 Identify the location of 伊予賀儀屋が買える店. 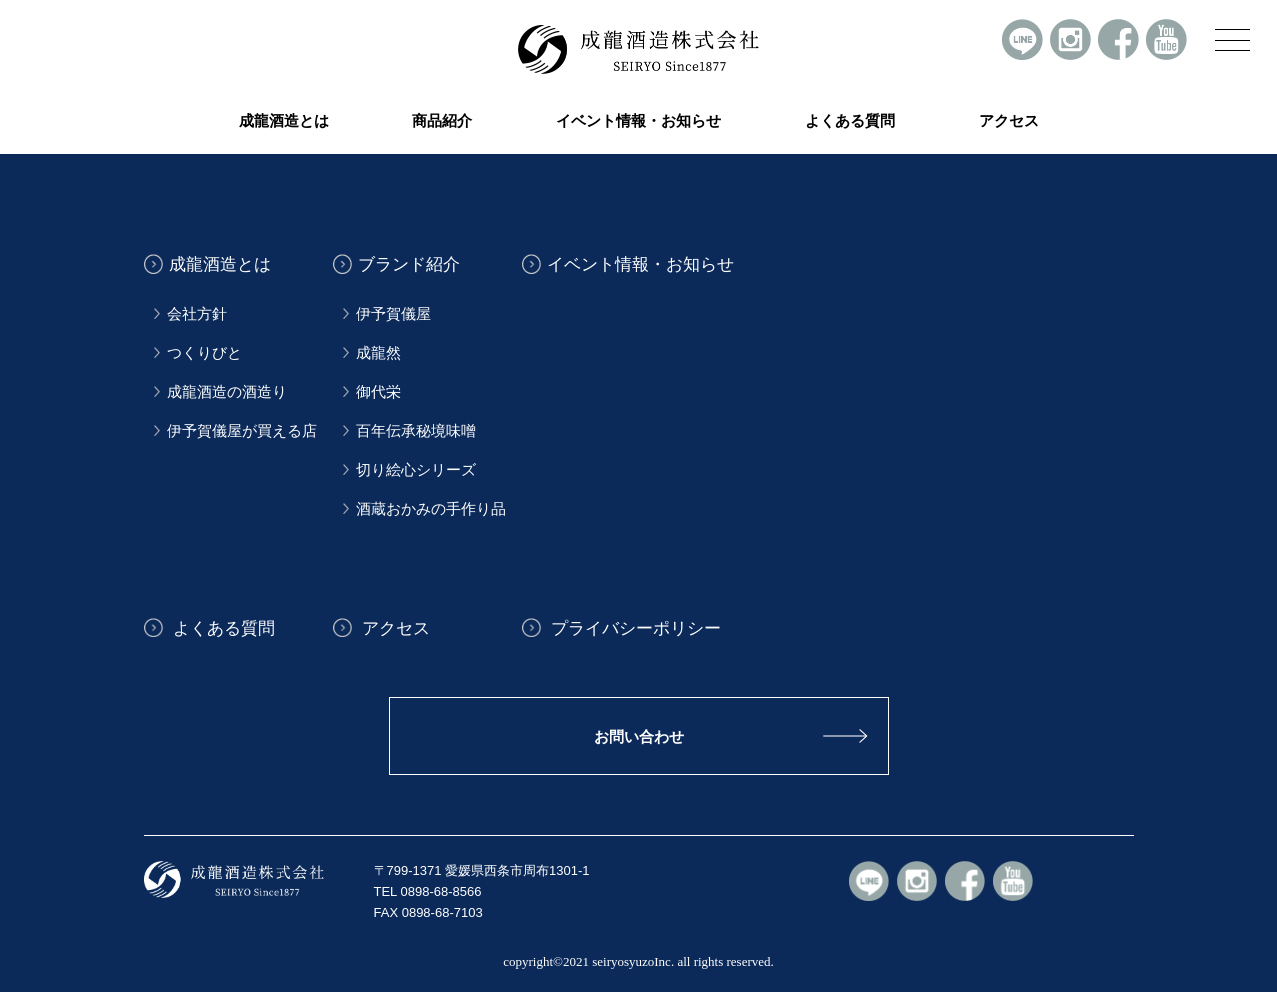
(242, 431).